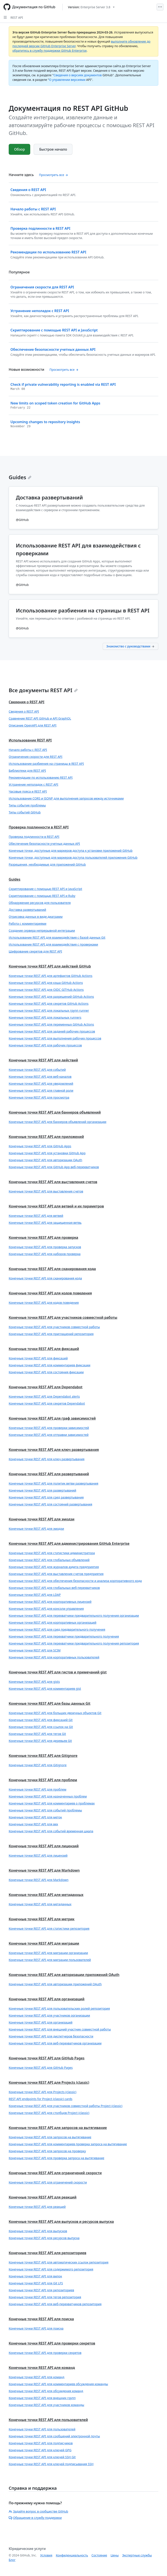 This screenshot has height=2576, width=167. What do you see at coordinates (33, 725) in the screenshot?
I see `Описание OpenAPI для REST API` at bounding box center [33, 725].